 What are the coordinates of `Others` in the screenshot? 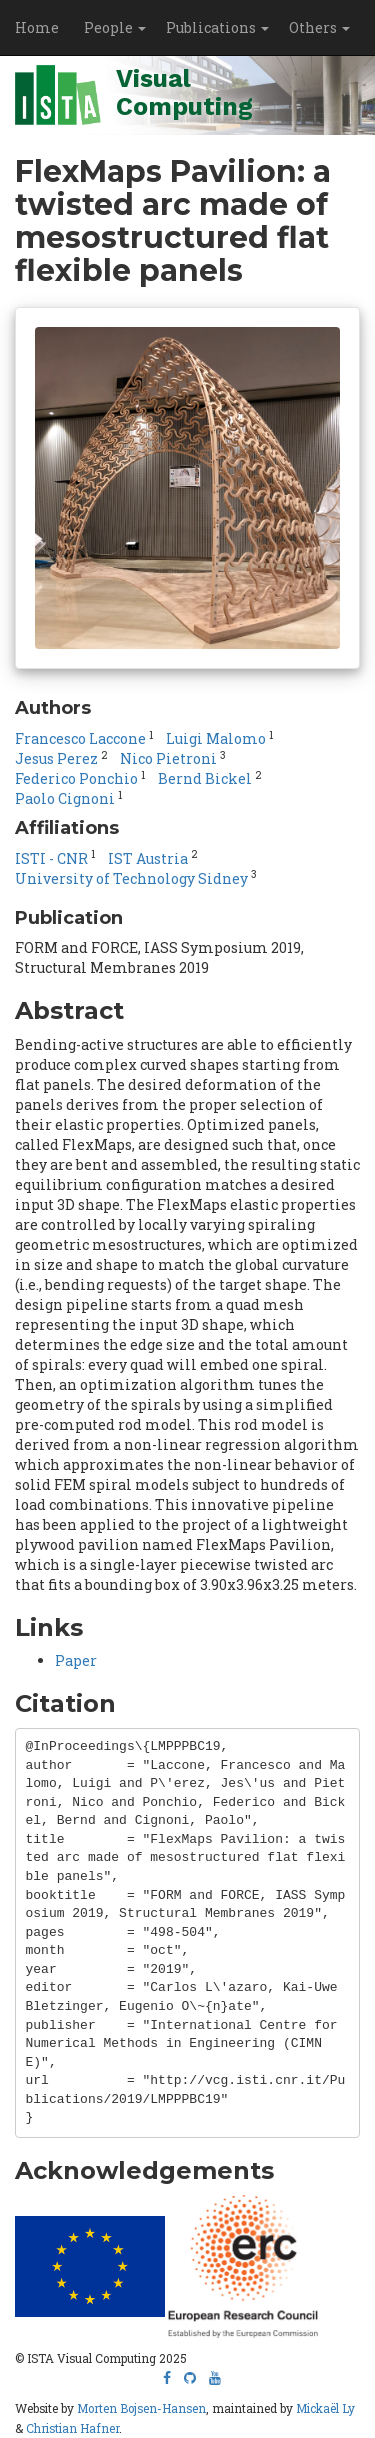 It's located at (319, 27).